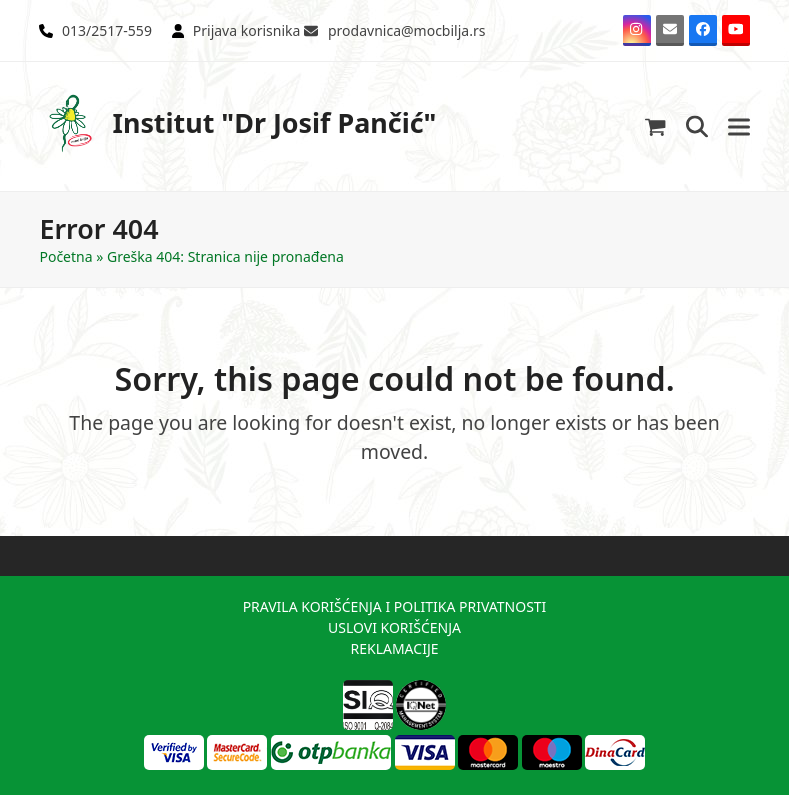 The width and height of the screenshot is (789, 795). What do you see at coordinates (394, 648) in the screenshot?
I see `REKLAMACIJE` at bounding box center [394, 648].